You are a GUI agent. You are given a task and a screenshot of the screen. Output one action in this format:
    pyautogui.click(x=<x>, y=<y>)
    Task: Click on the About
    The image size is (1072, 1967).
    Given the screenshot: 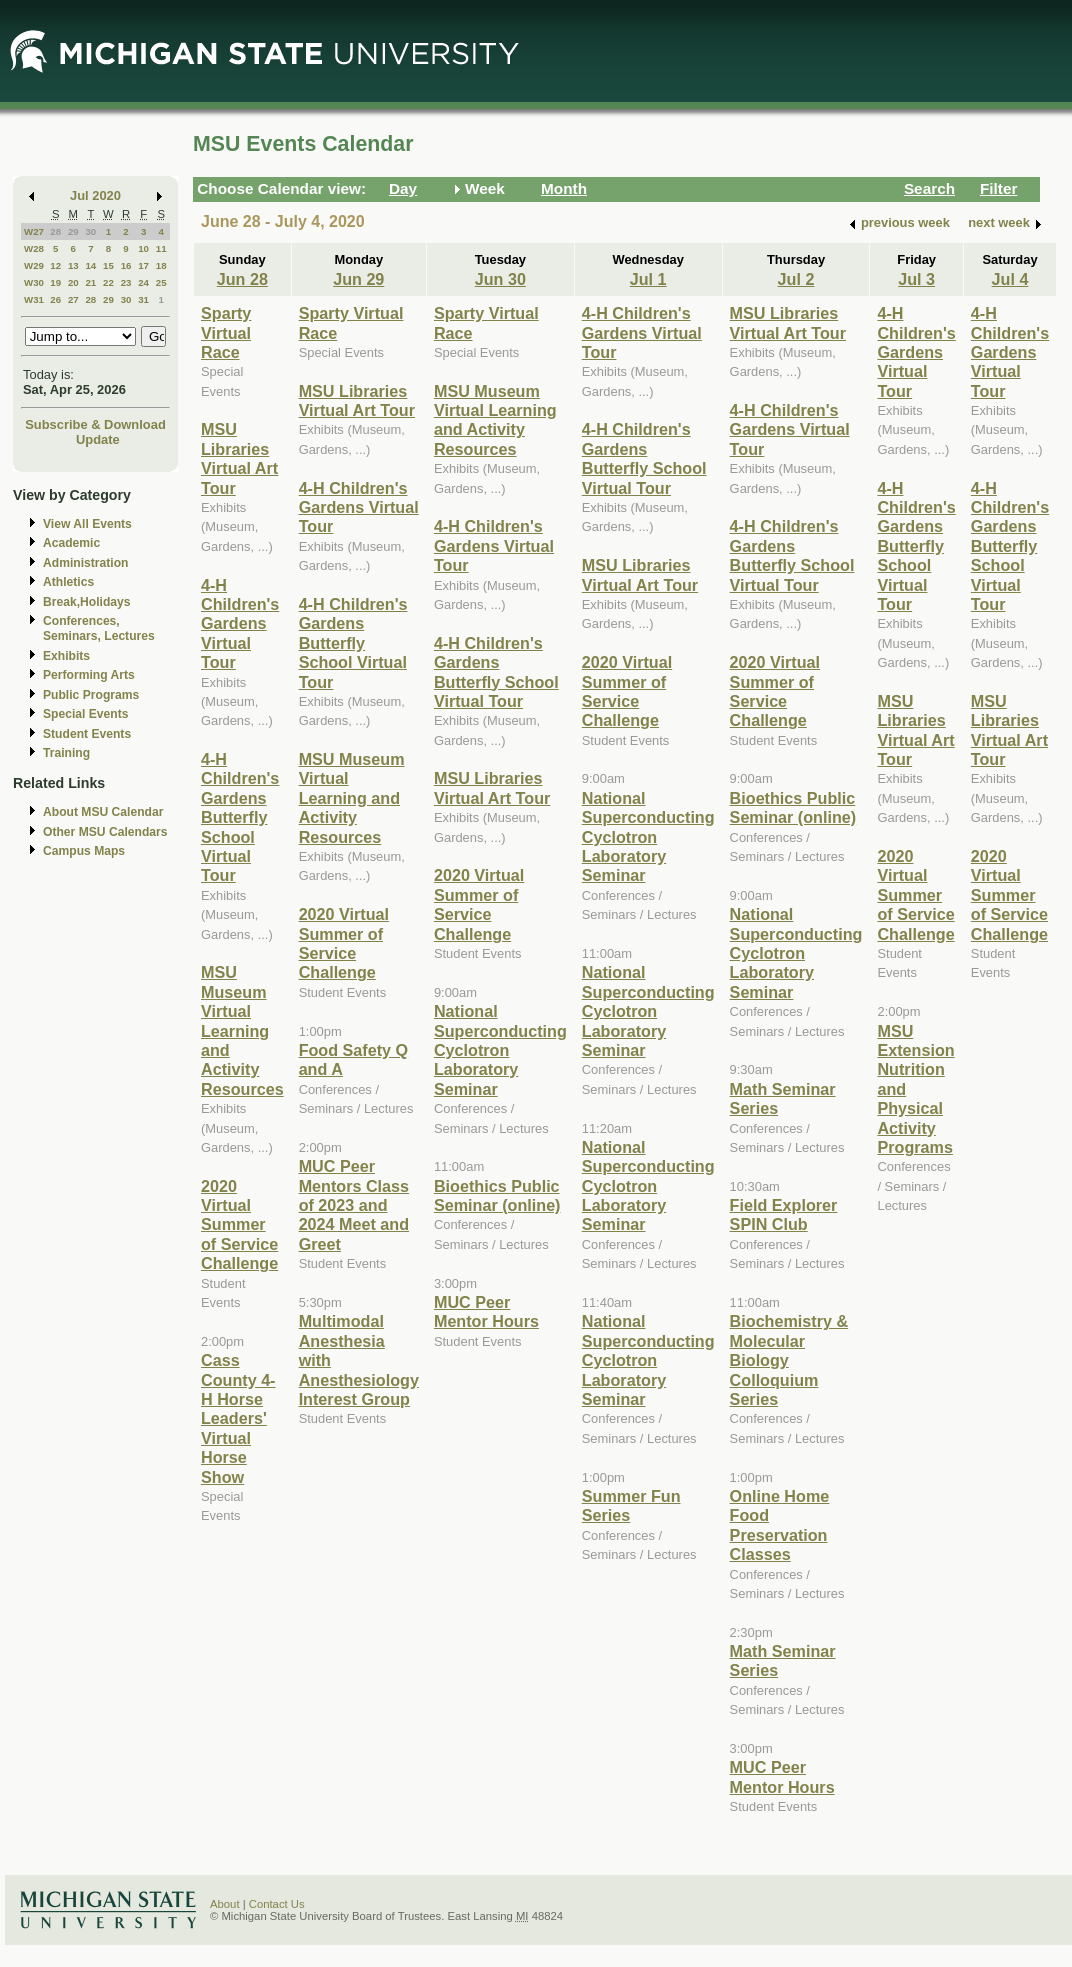 What is the action you would take?
    pyautogui.click(x=225, y=1904)
    